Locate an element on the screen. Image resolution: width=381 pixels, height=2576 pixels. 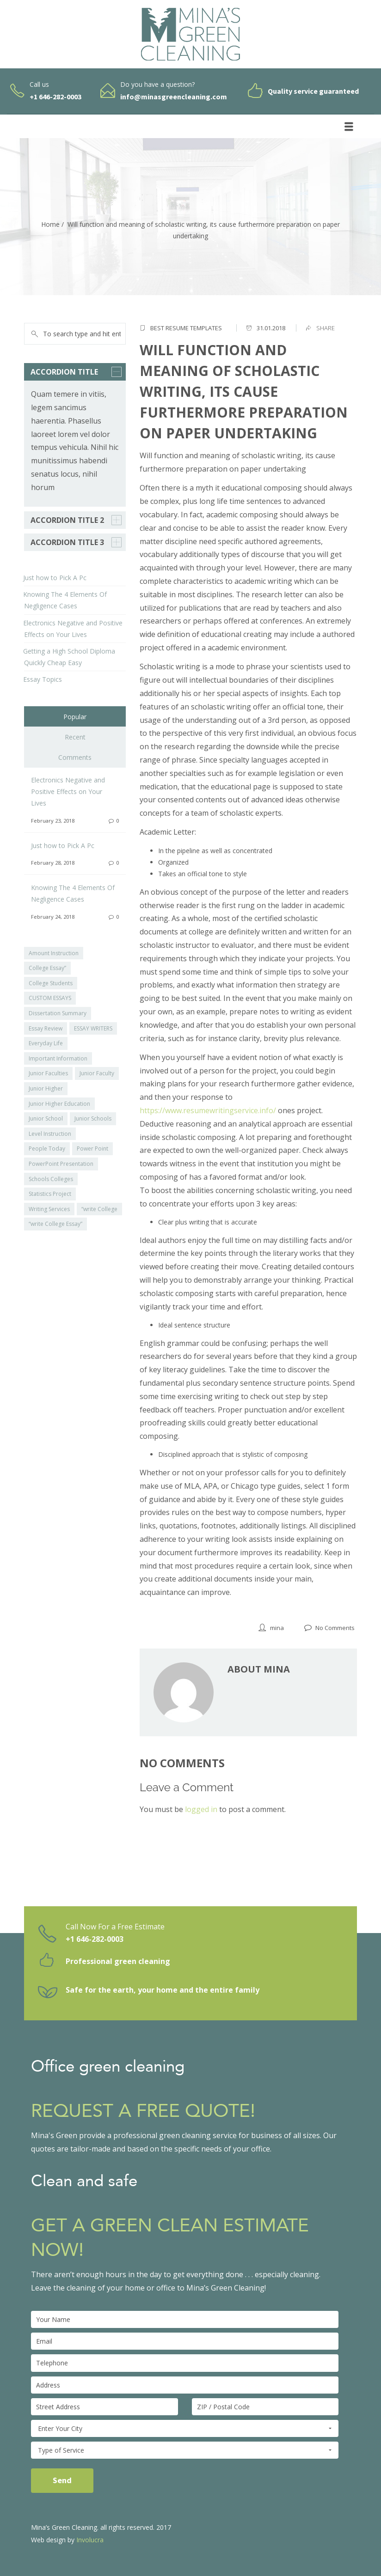
People Today is located at coordinates (47, 1148).